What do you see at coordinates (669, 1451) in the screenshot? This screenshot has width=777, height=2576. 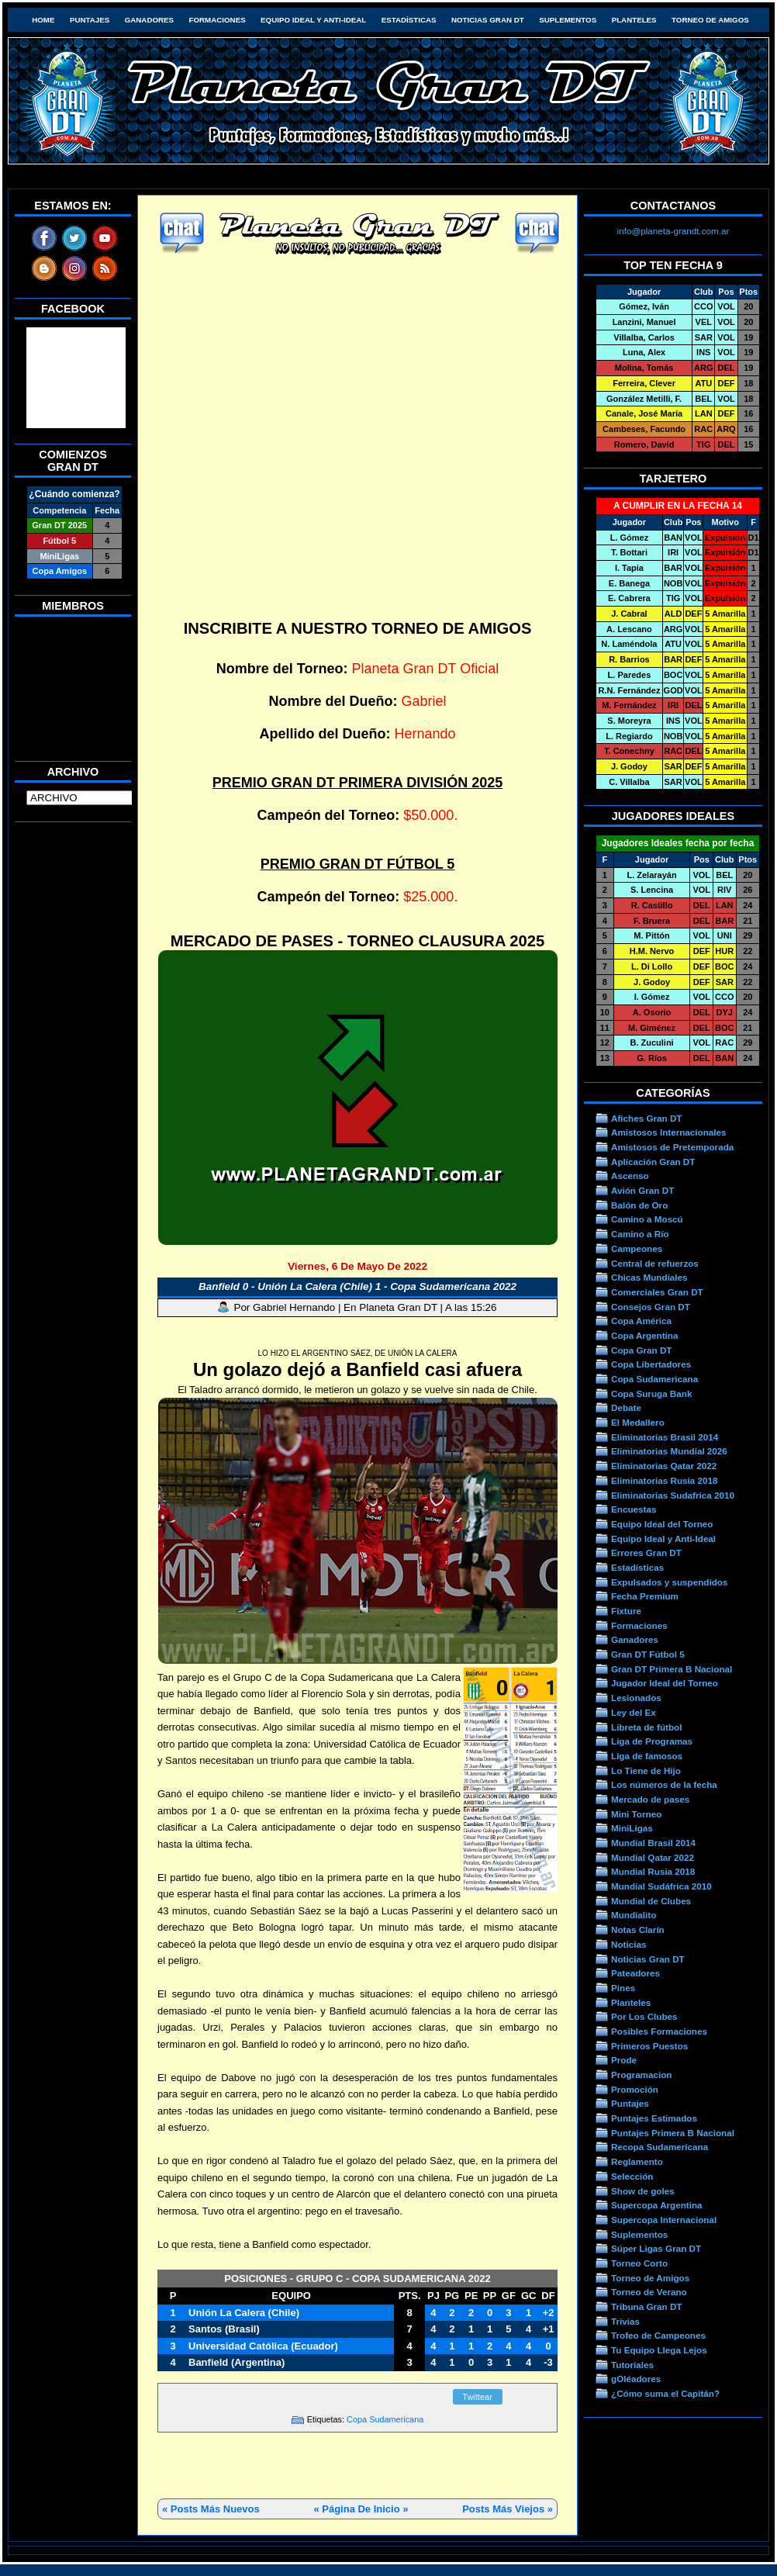 I see `Eliminatorias Mundial 2026` at bounding box center [669, 1451].